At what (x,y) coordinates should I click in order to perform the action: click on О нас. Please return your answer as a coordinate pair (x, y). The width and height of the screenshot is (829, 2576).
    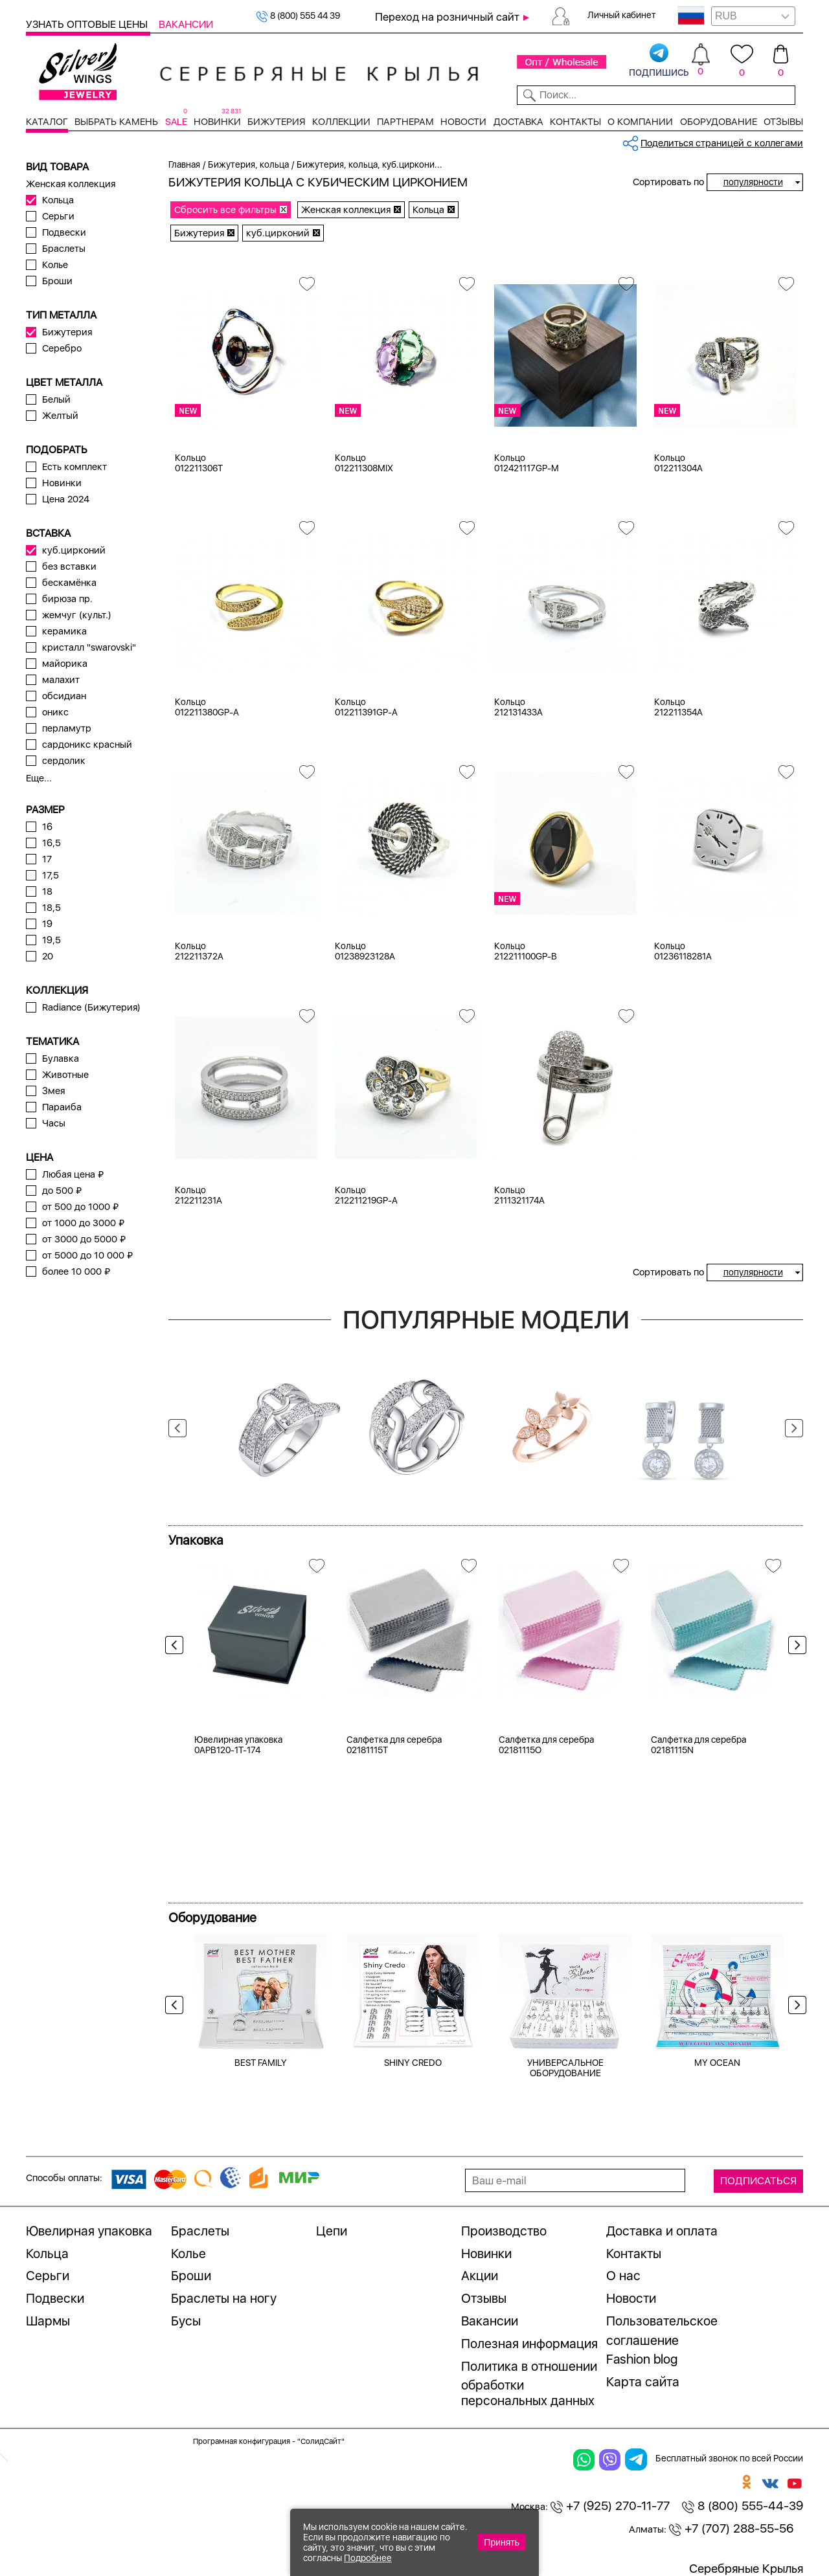
    Looking at the image, I should click on (623, 2275).